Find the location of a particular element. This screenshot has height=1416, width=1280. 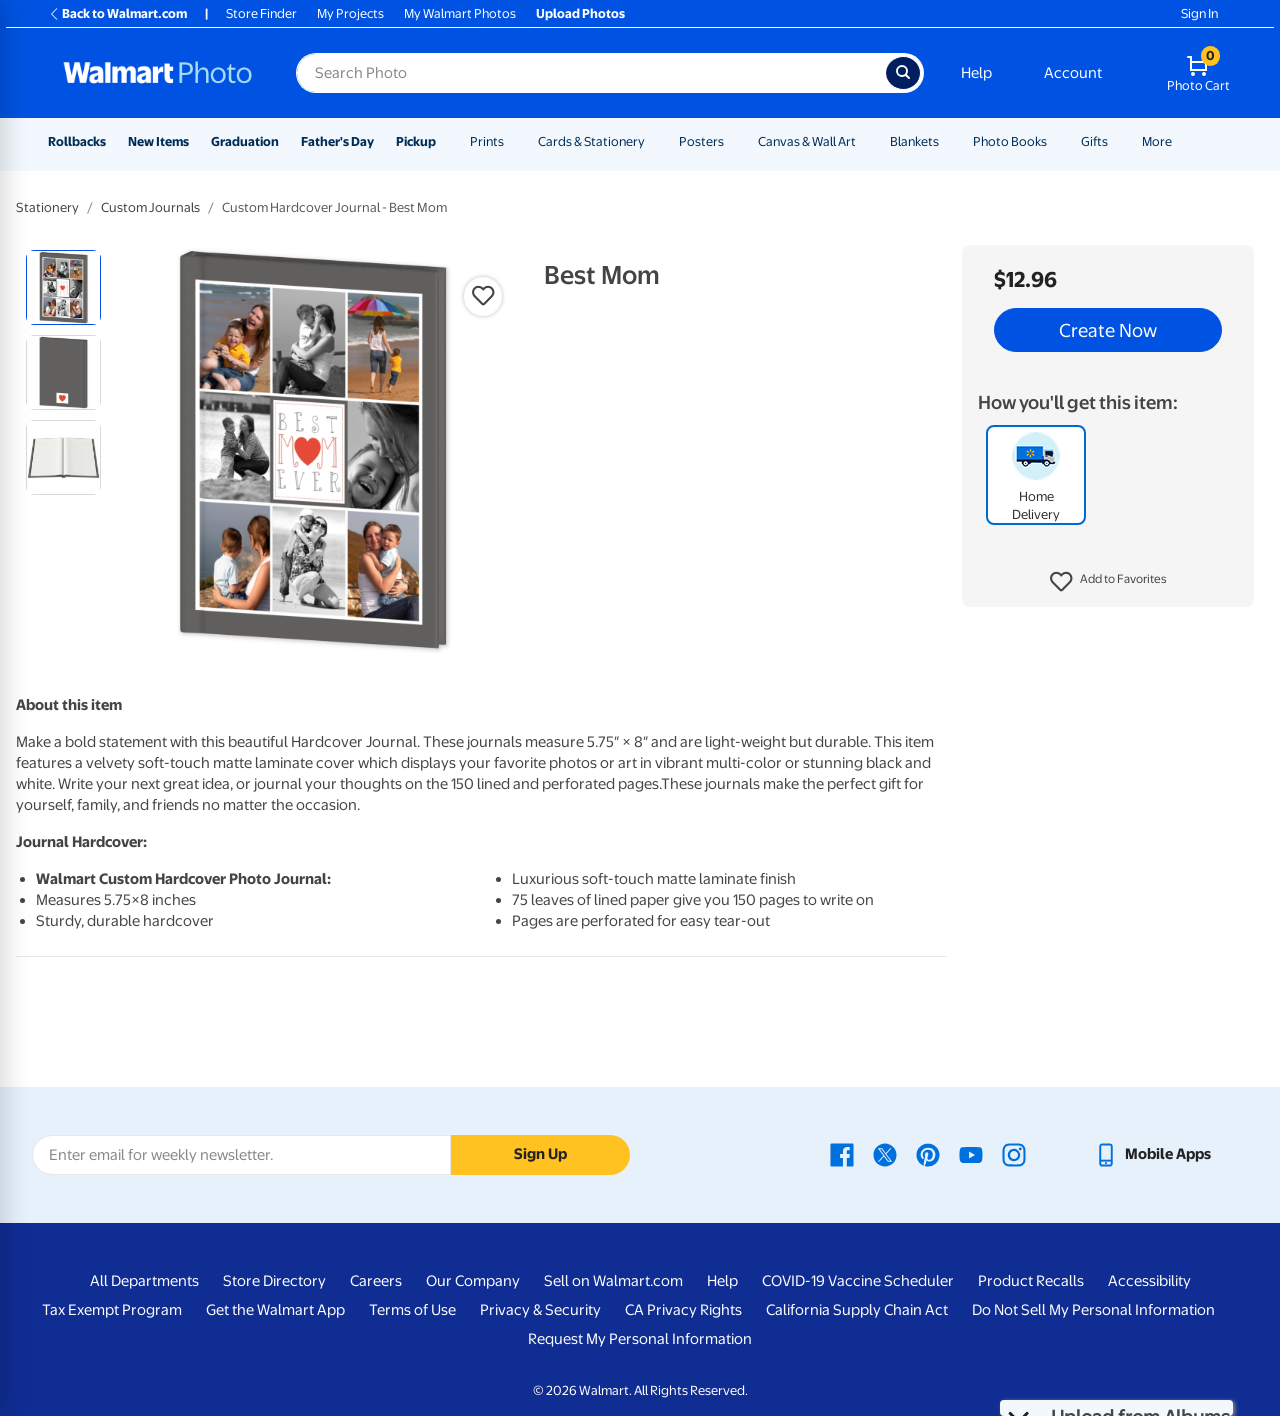

[Walmart X page - opens in a new window] is located at coordinates (885, 1154).